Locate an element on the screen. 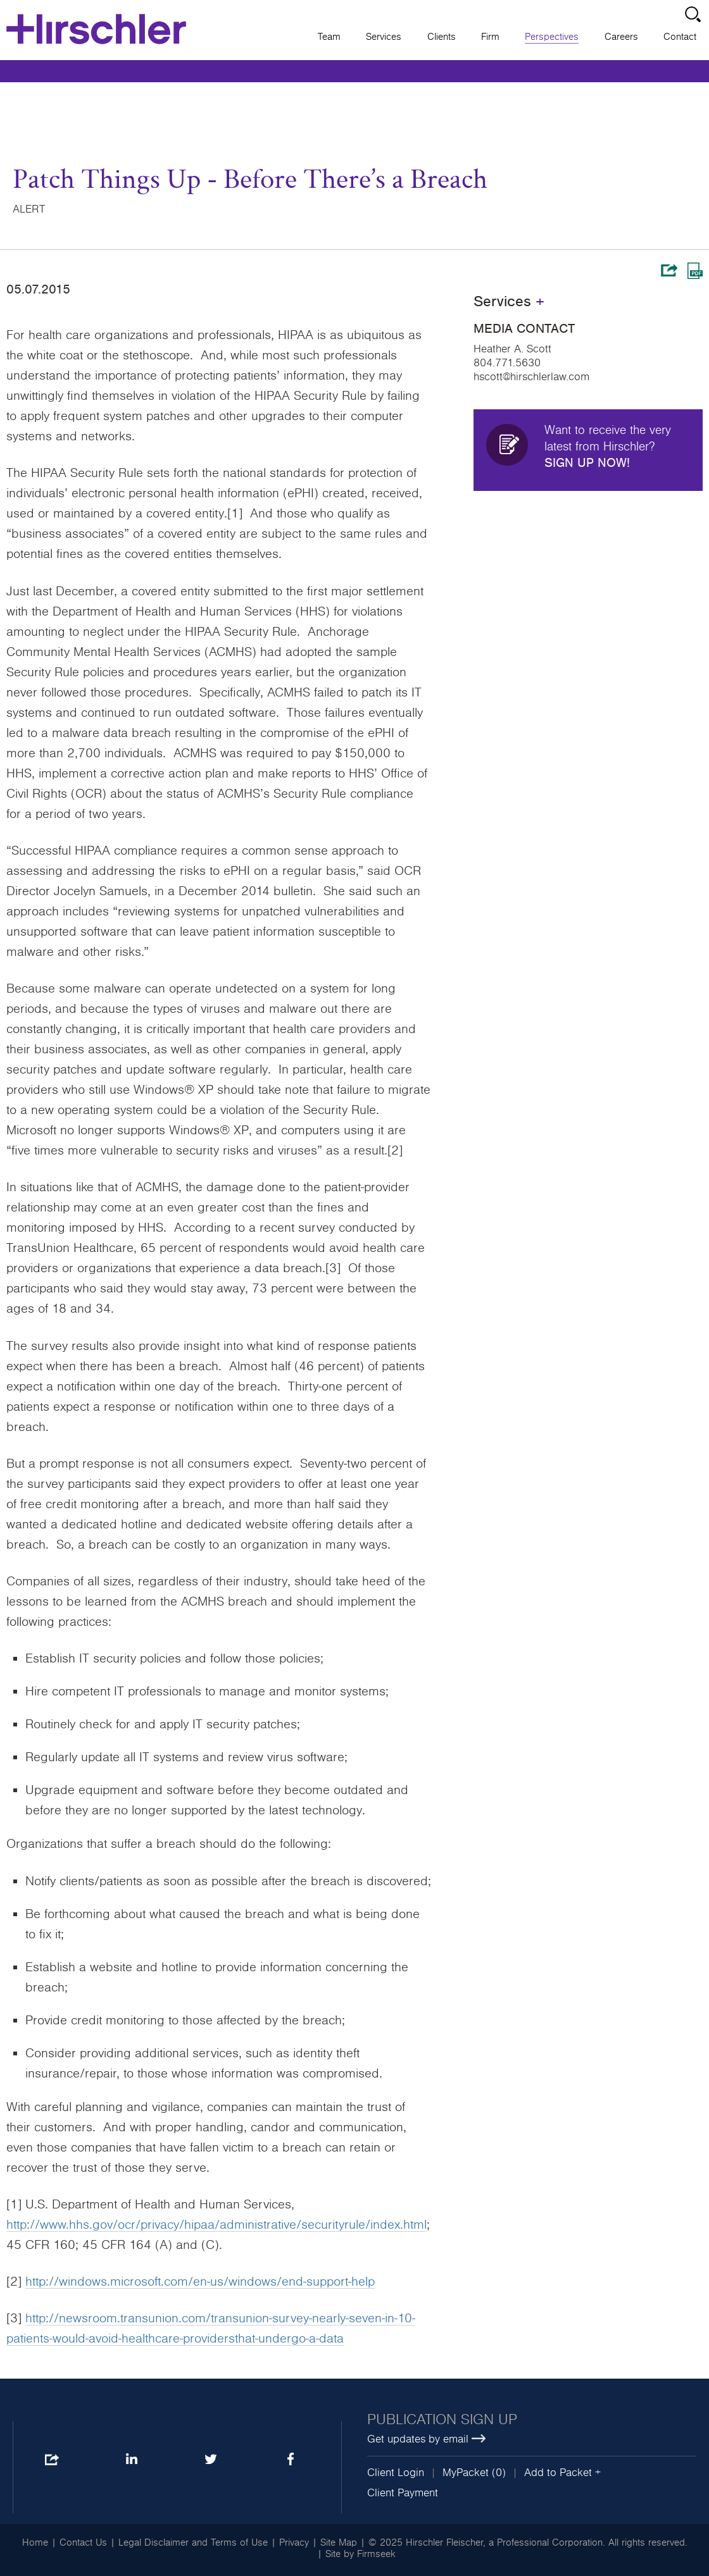  Facebook [Facebook (opens in a new window)] is located at coordinates (290, 2460).